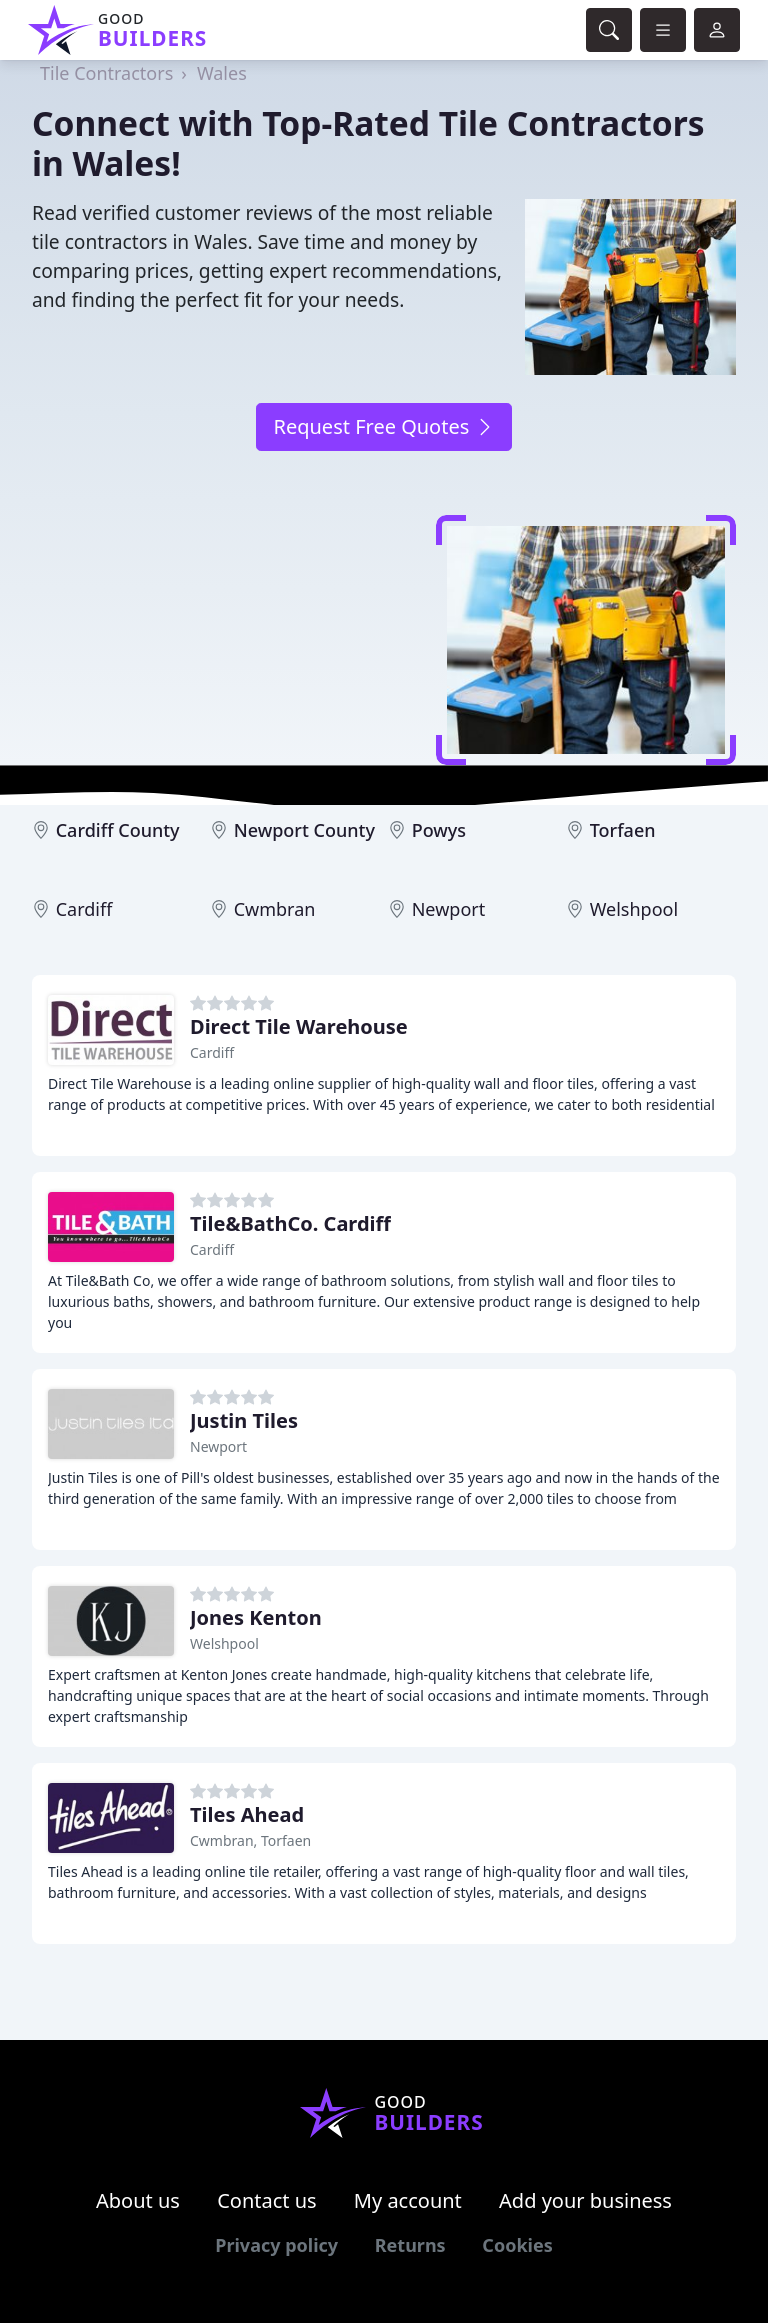 The image size is (768, 2323). Describe the element at coordinates (517, 2245) in the screenshot. I see `Cookies` at that location.